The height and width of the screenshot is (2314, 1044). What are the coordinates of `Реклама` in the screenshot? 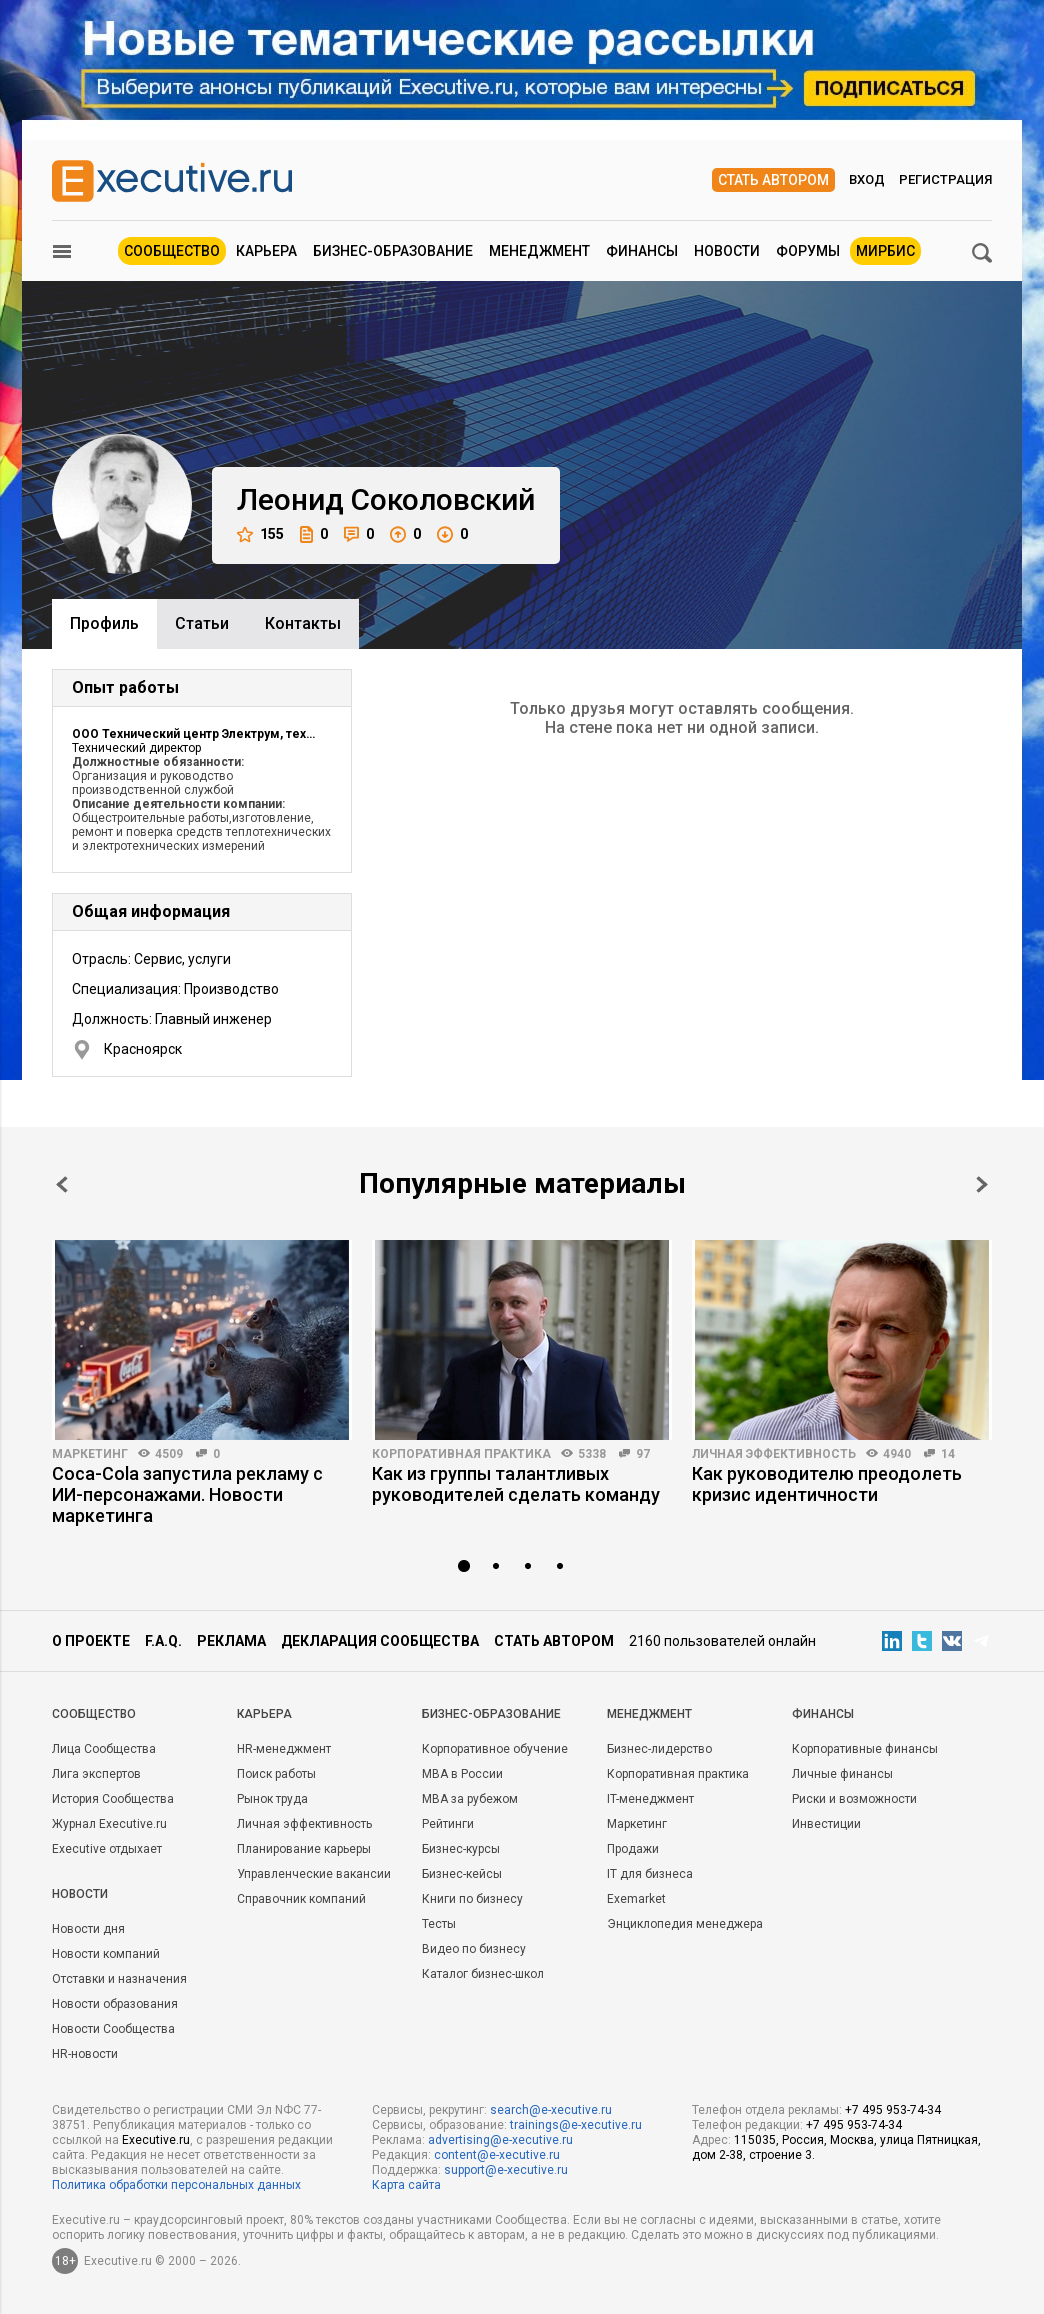 It's located at (231, 1641).